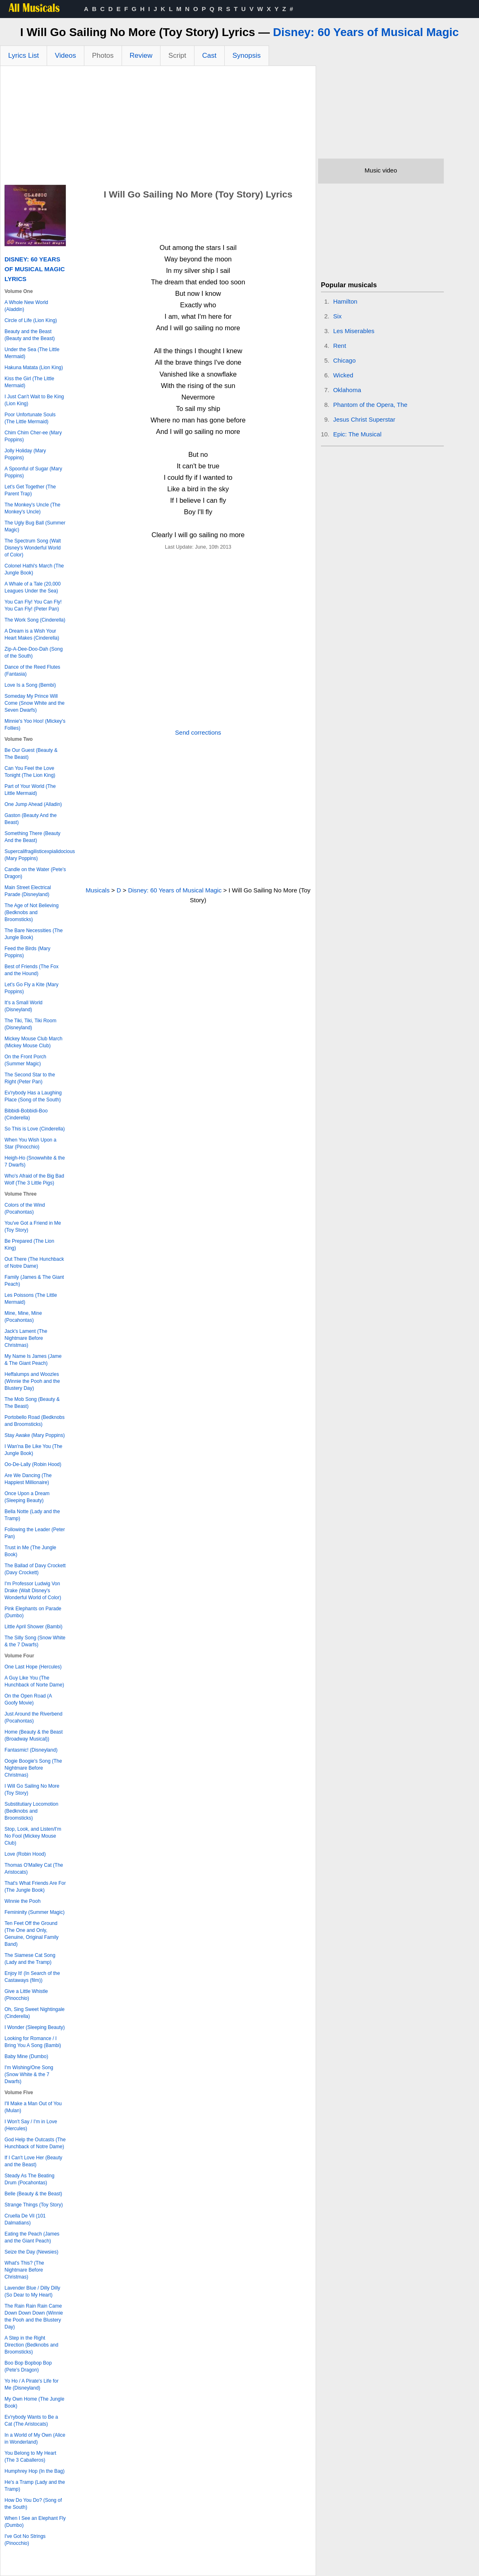 This screenshot has height=2576, width=479. Describe the element at coordinates (35, 269) in the screenshot. I see `Disney: 60 Years of Musical Magic Lyrics` at that location.